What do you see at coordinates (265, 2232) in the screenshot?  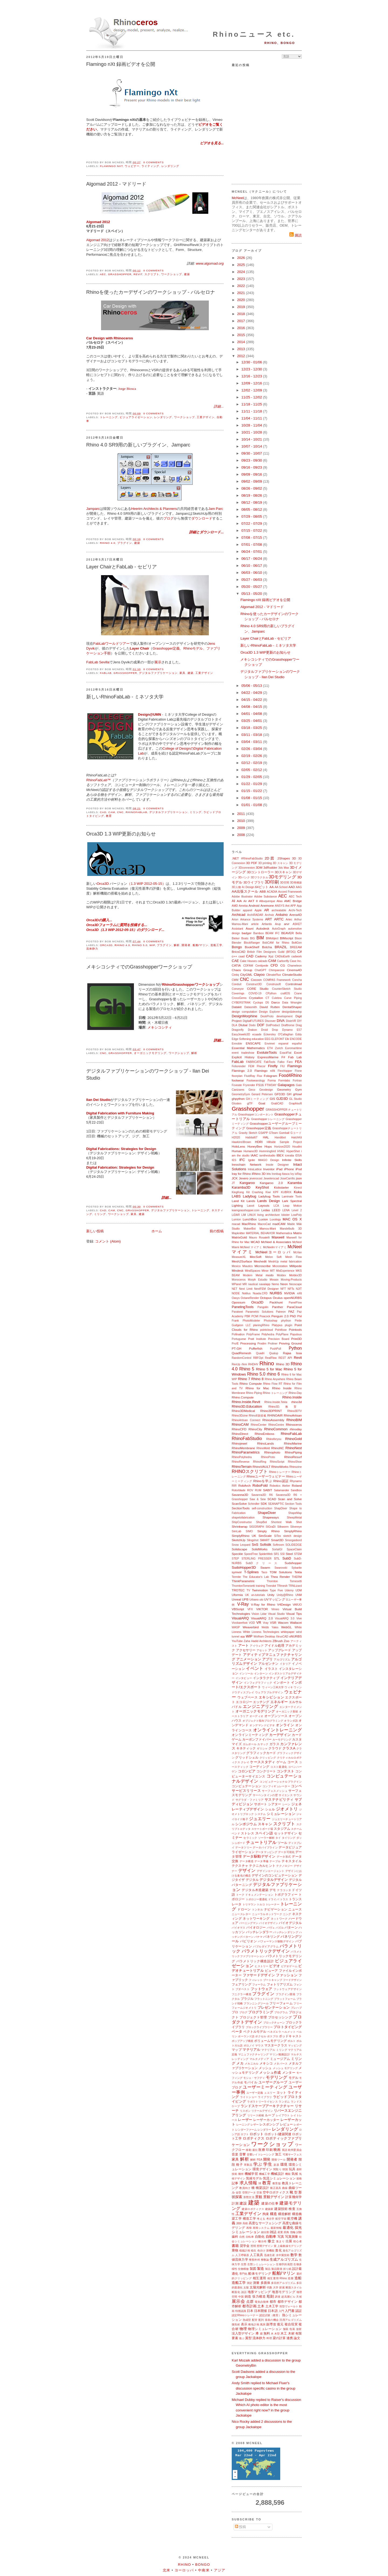 I see `細分割` at bounding box center [265, 2232].